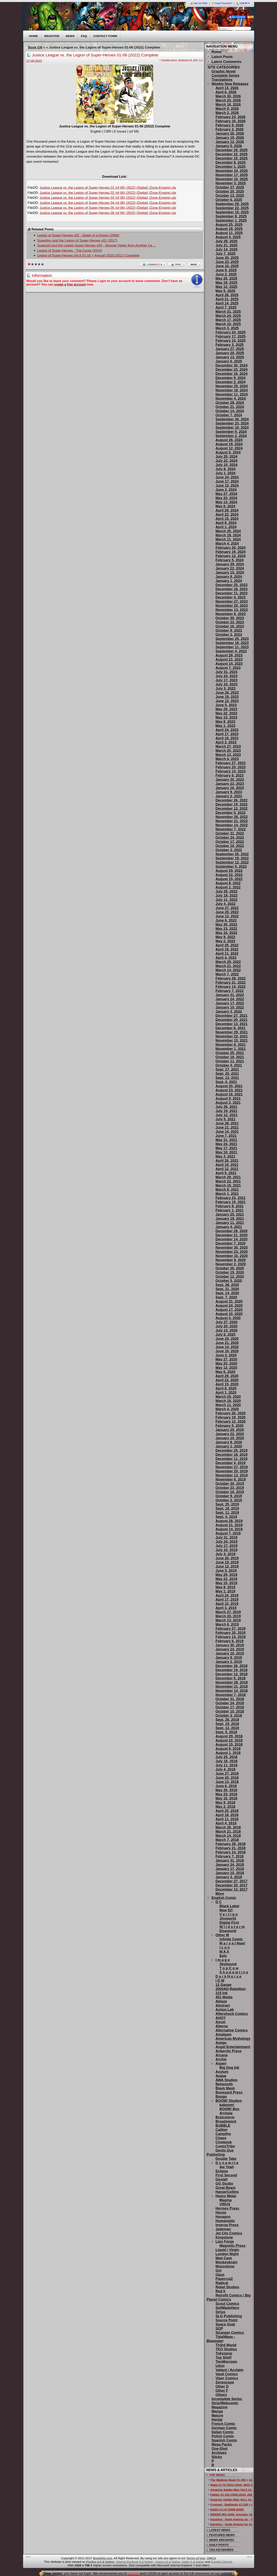  What do you see at coordinates (225, 2241) in the screenshot?
I see `Lion Forge` at bounding box center [225, 2241].